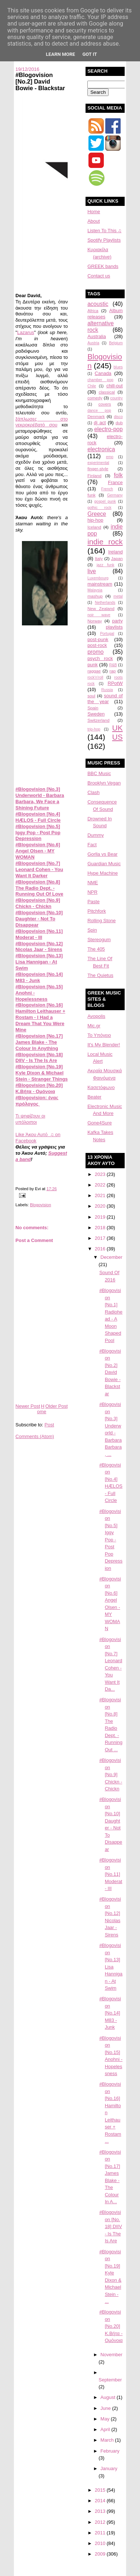 The image size is (140, 2576). Describe the element at coordinates (96, 714) in the screenshot. I see `Sweden` at that location.